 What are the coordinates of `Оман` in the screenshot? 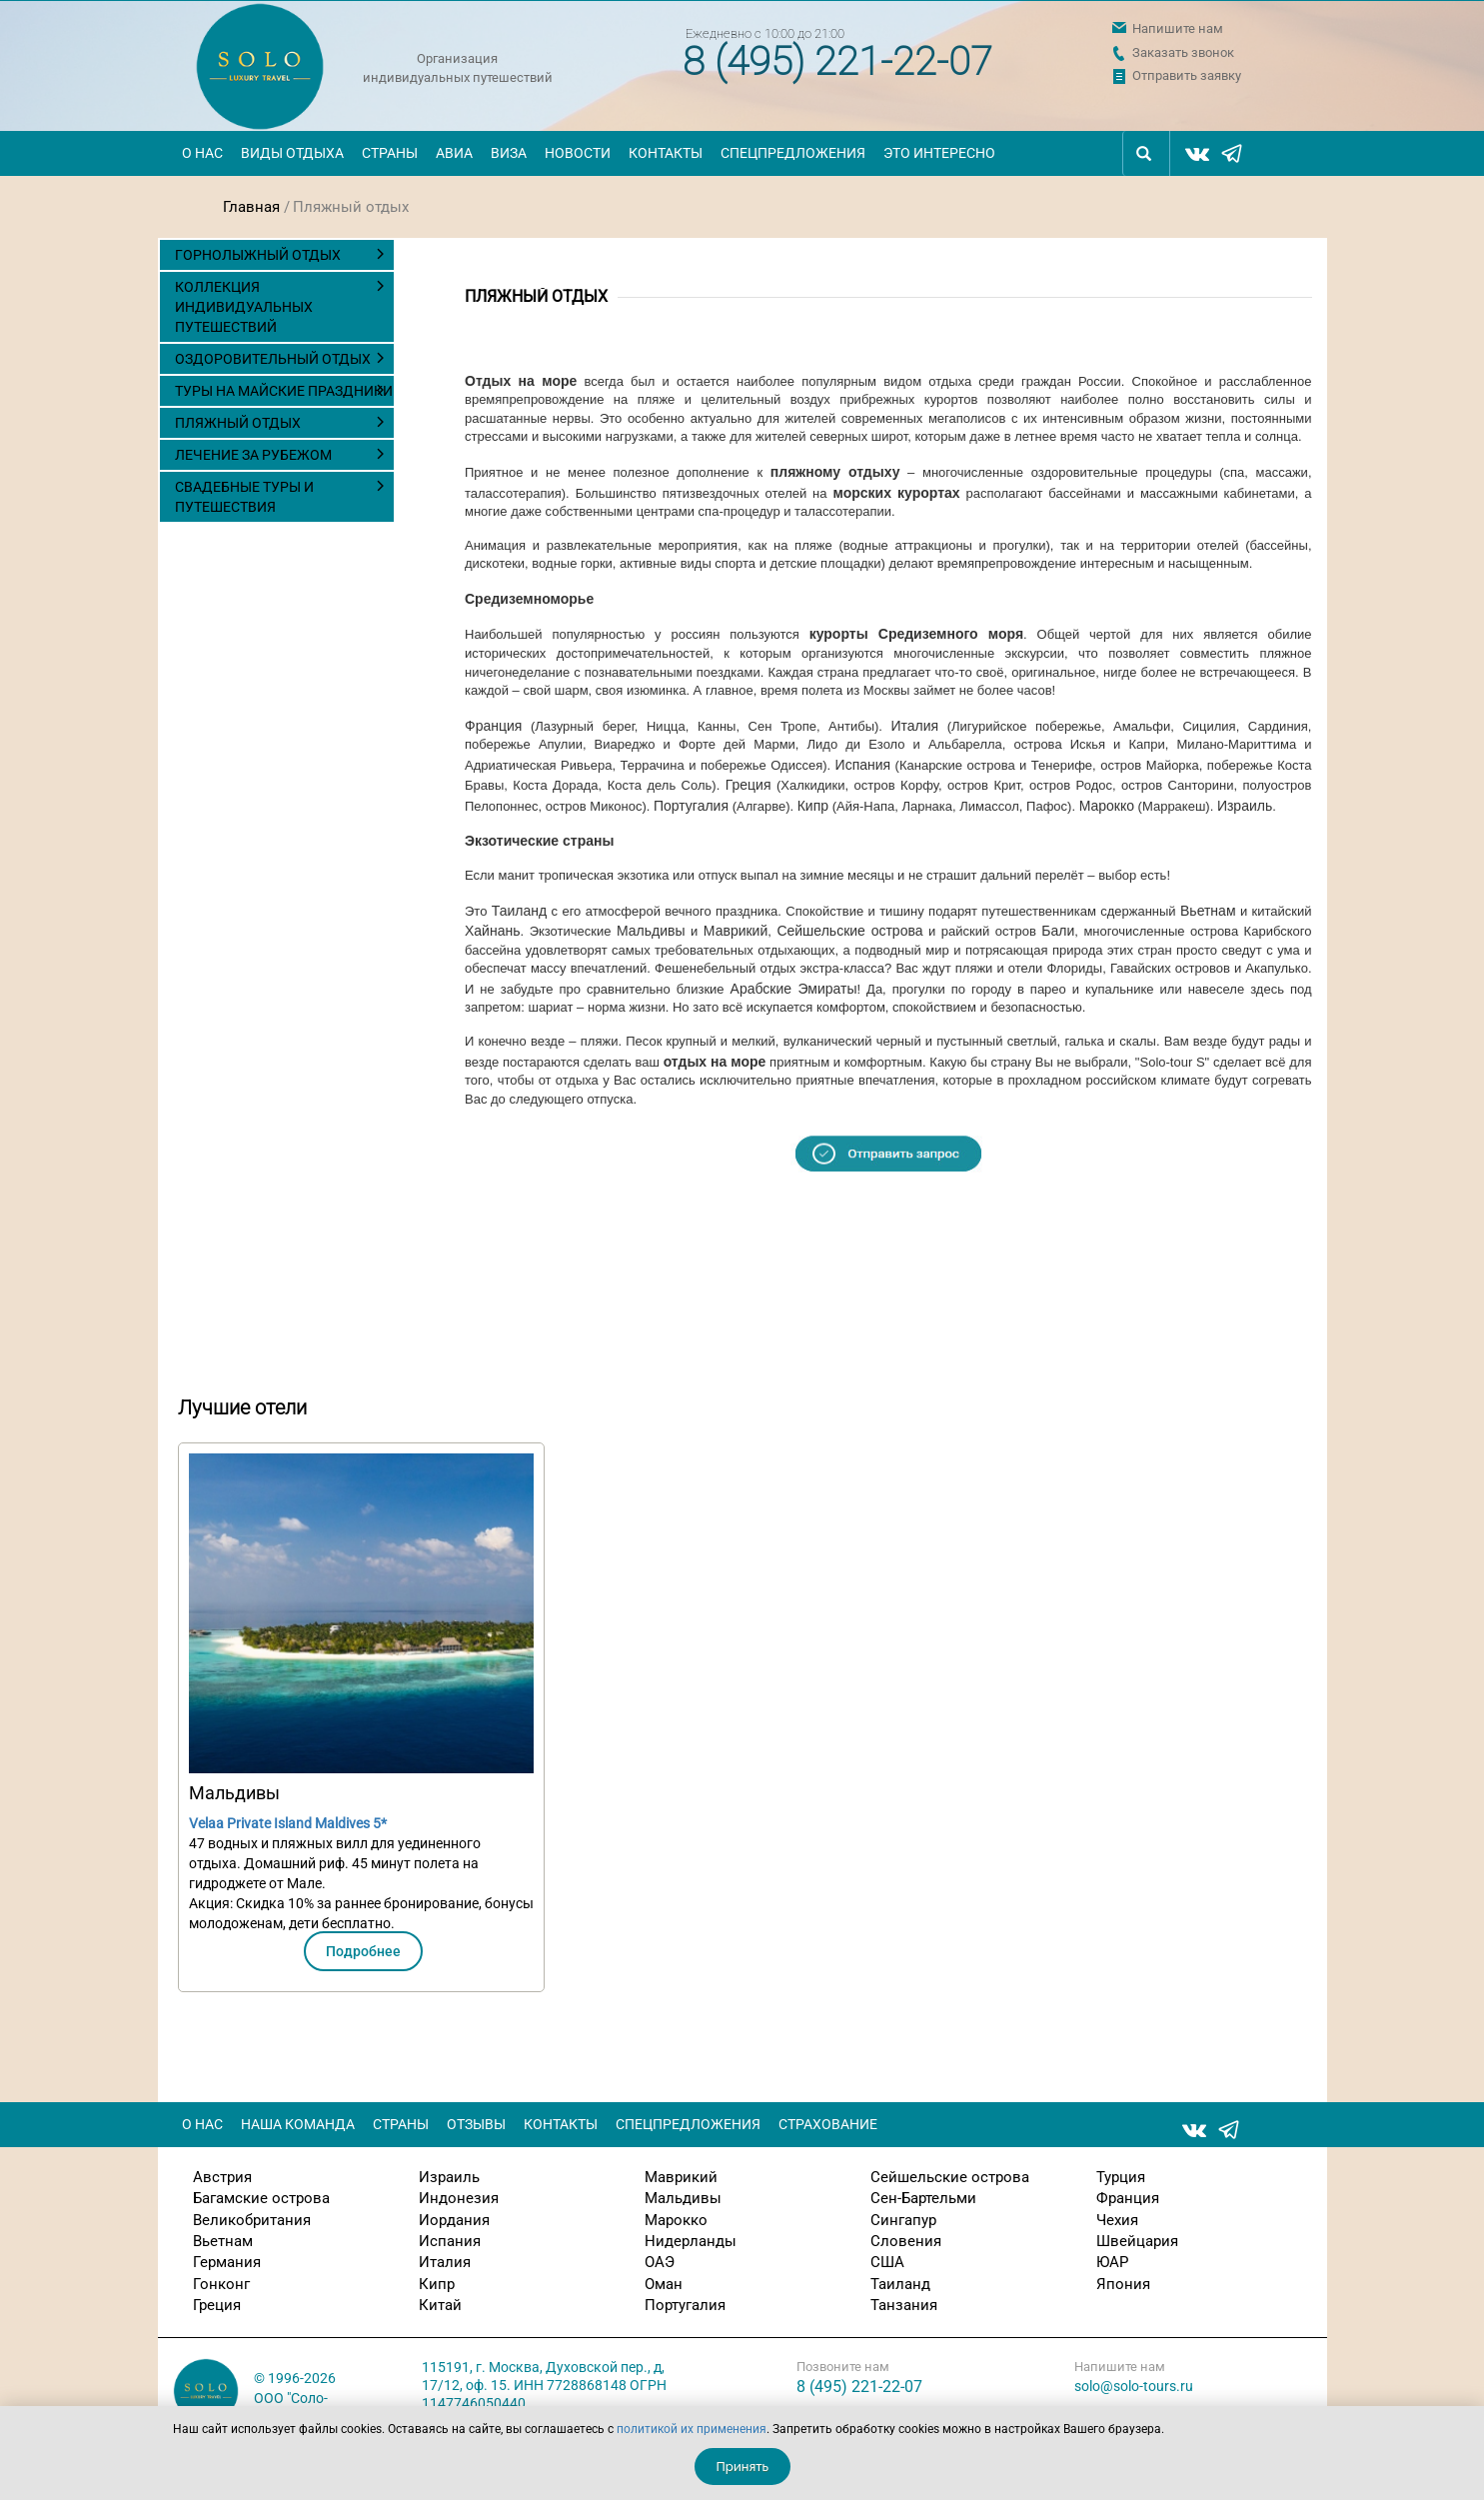 It's located at (664, 2284).